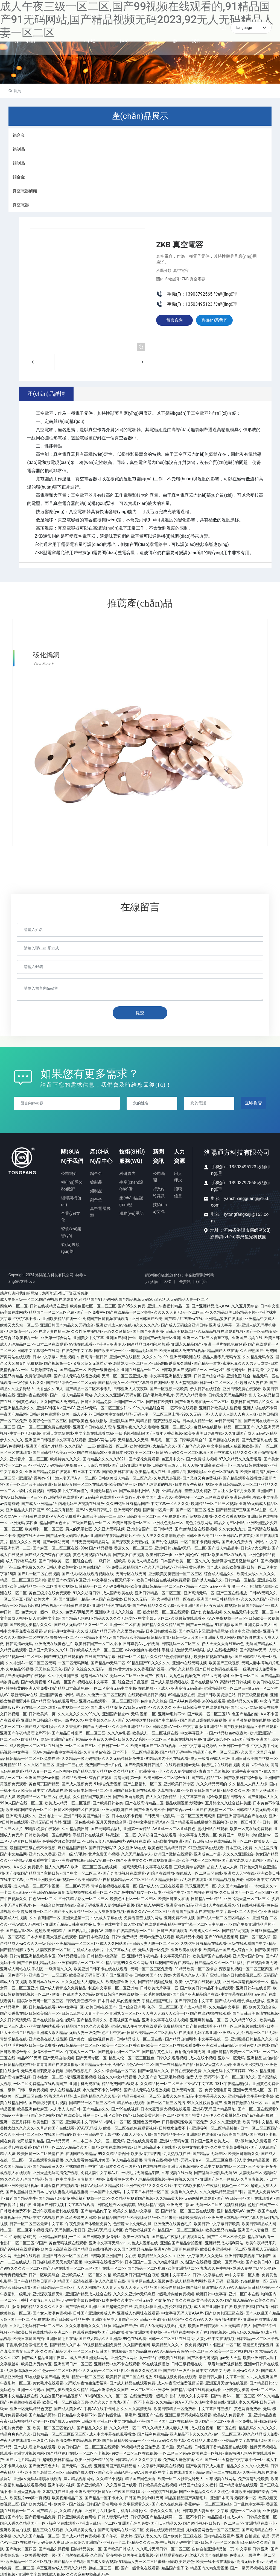  I want to click on 青青草激情视频在线播放, so click(249, 1718).